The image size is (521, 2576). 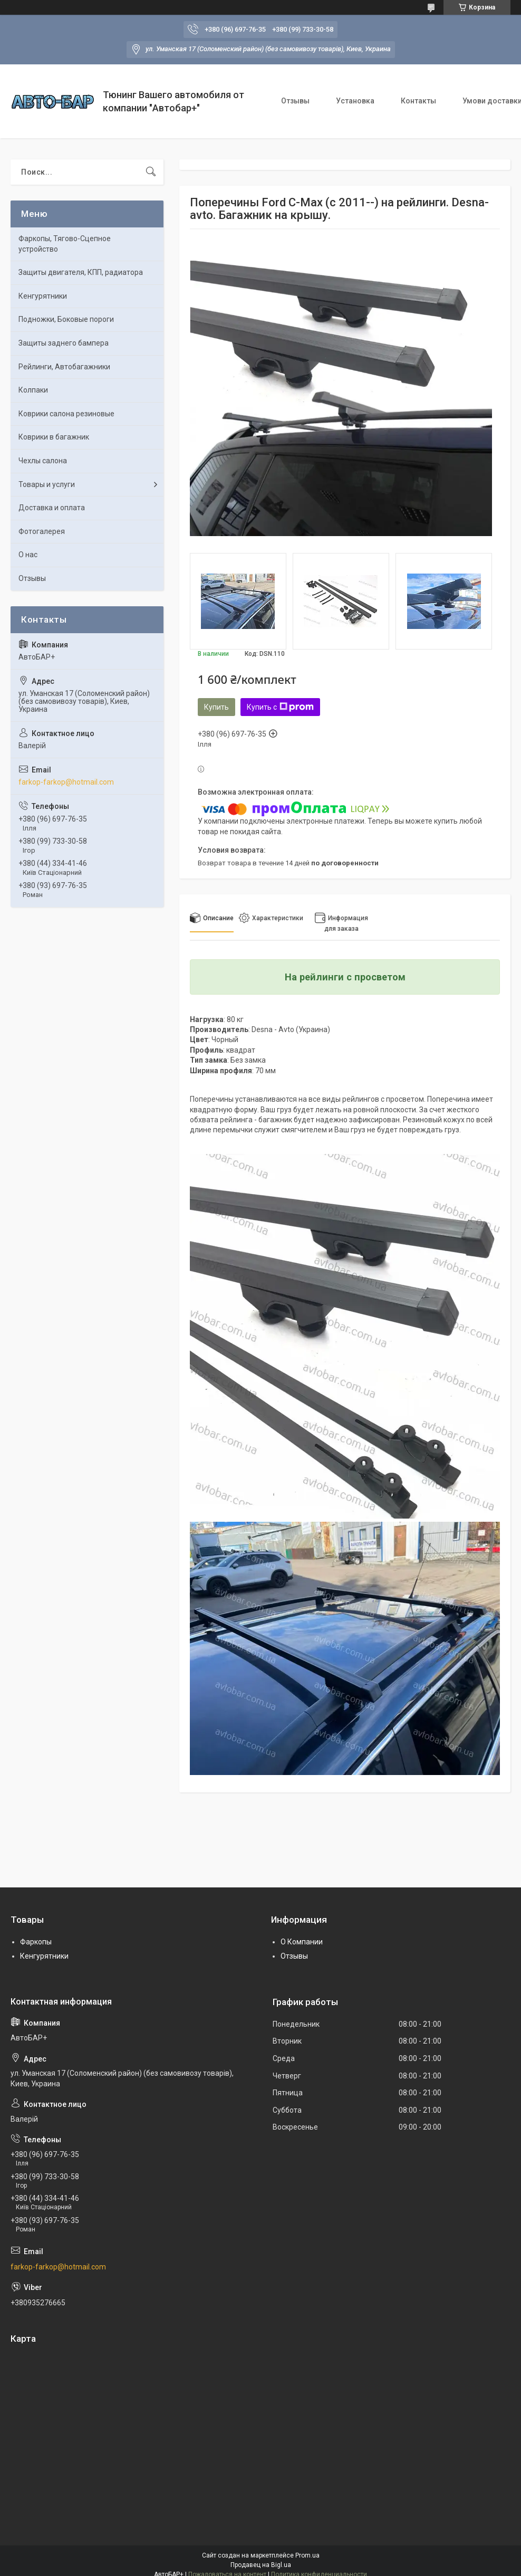 I want to click on Контакты, so click(x=418, y=101).